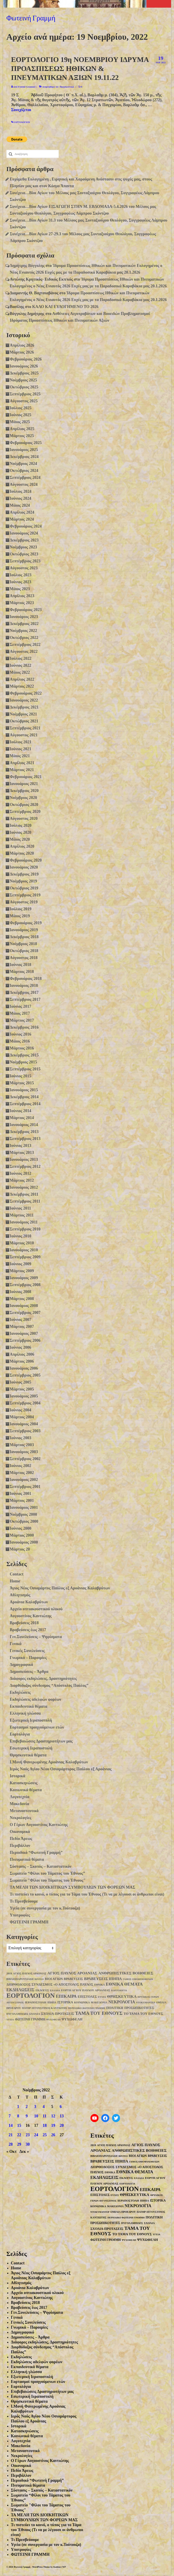 The width and height of the screenshot is (174, 2576). Describe the element at coordinates (24, 1097) in the screenshot. I see `Δεκέμβριος 2014` at that location.